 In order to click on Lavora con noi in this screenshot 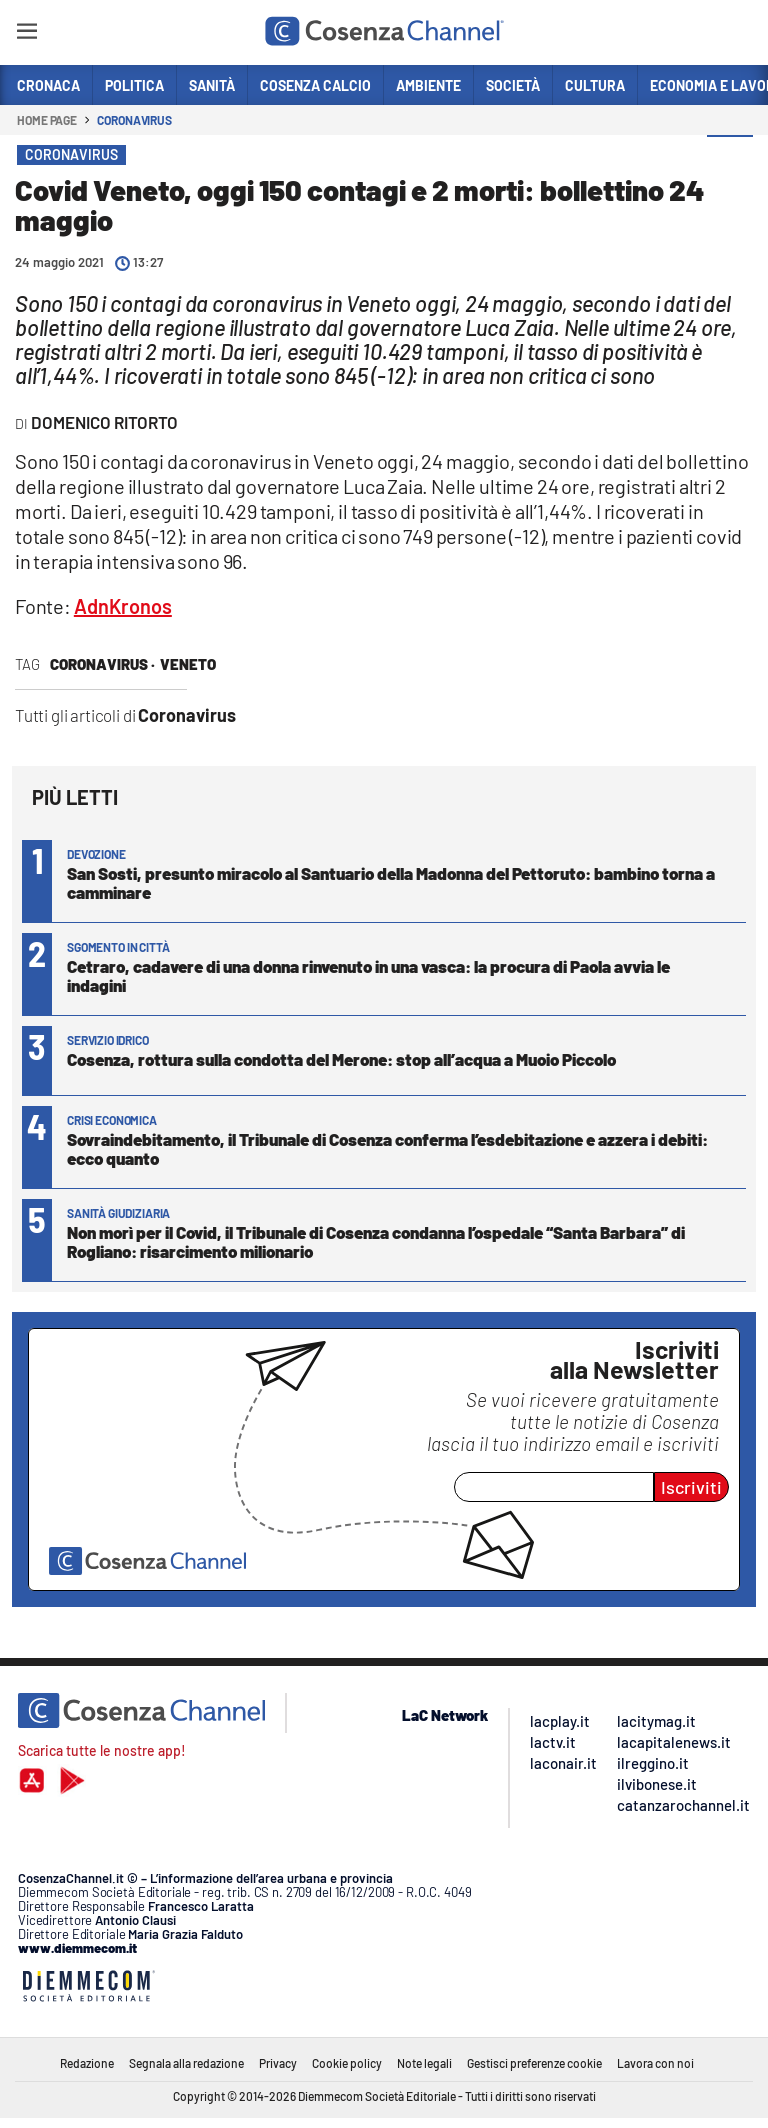, I will do `click(655, 2063)`.